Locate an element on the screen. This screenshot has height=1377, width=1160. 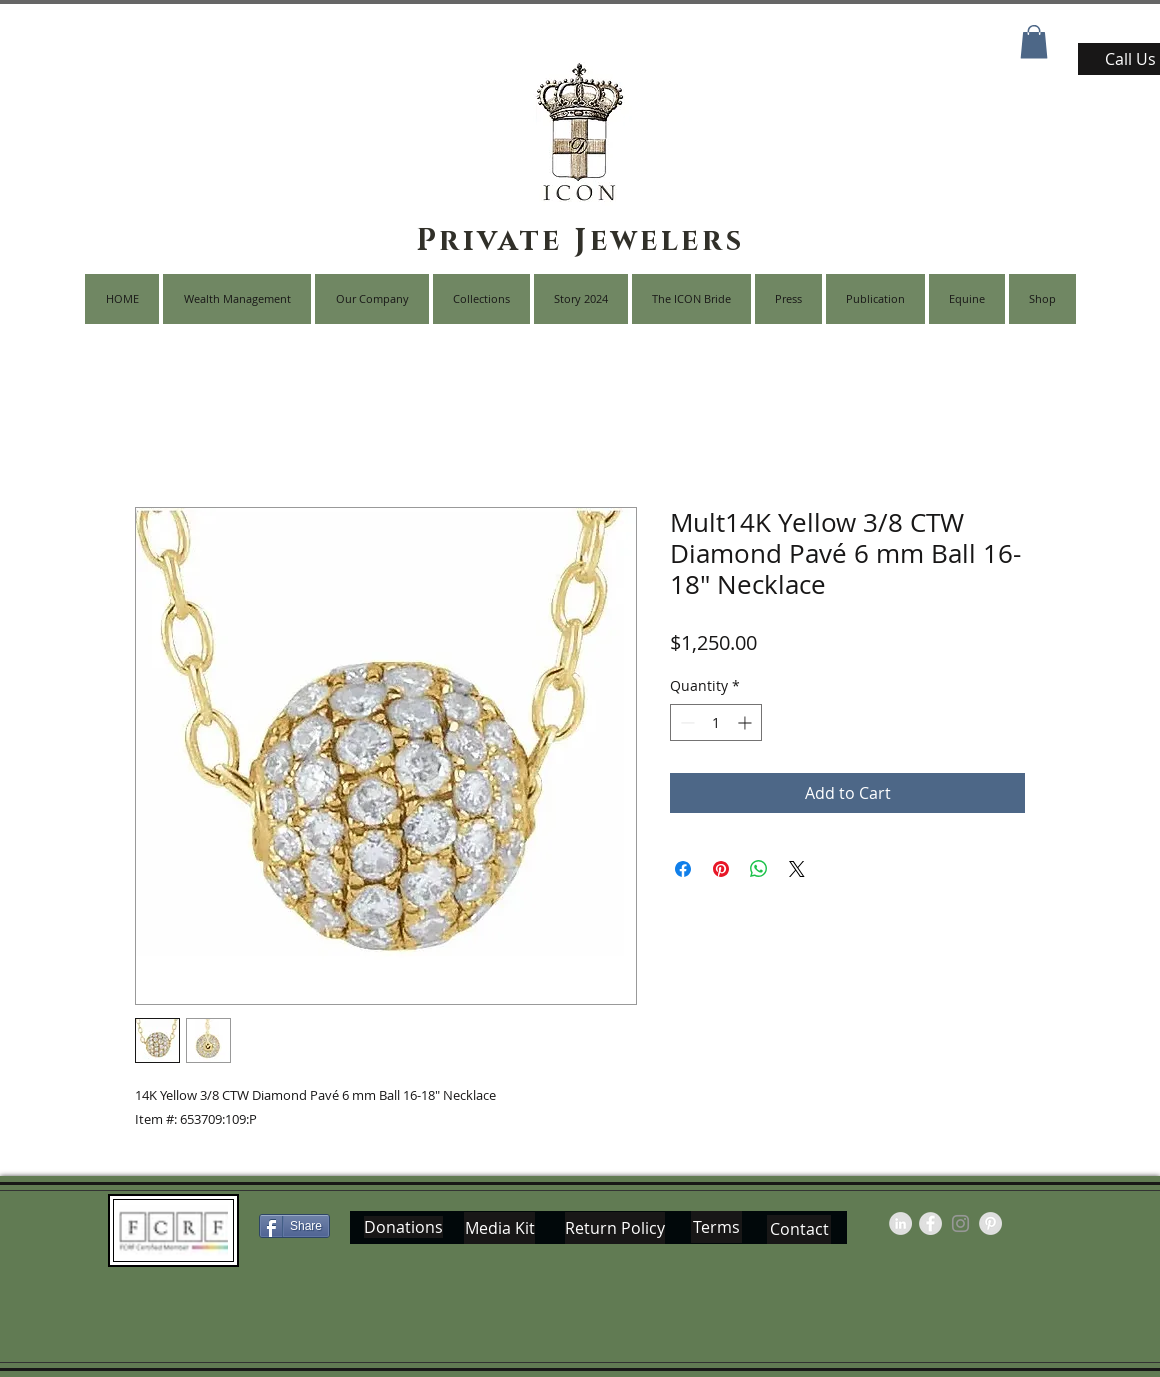
[Share on WhatsApp] is located at coordinates (759, 869).